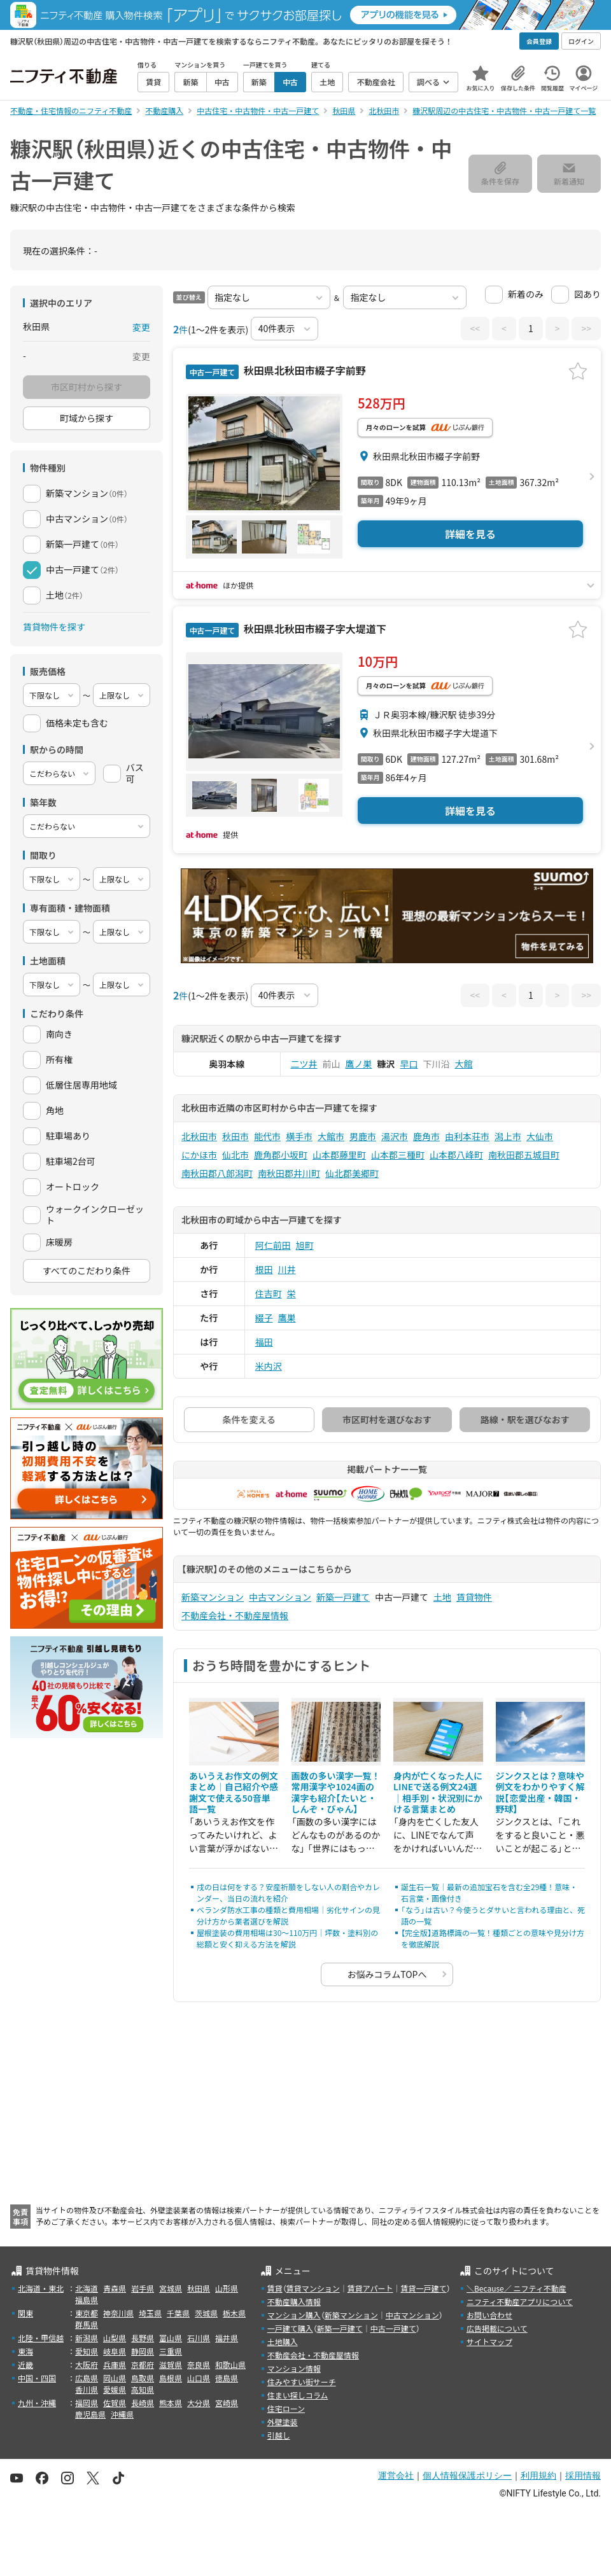 The image size is (611, 2576). I want to click on 徳島県, so click(226, 2377).